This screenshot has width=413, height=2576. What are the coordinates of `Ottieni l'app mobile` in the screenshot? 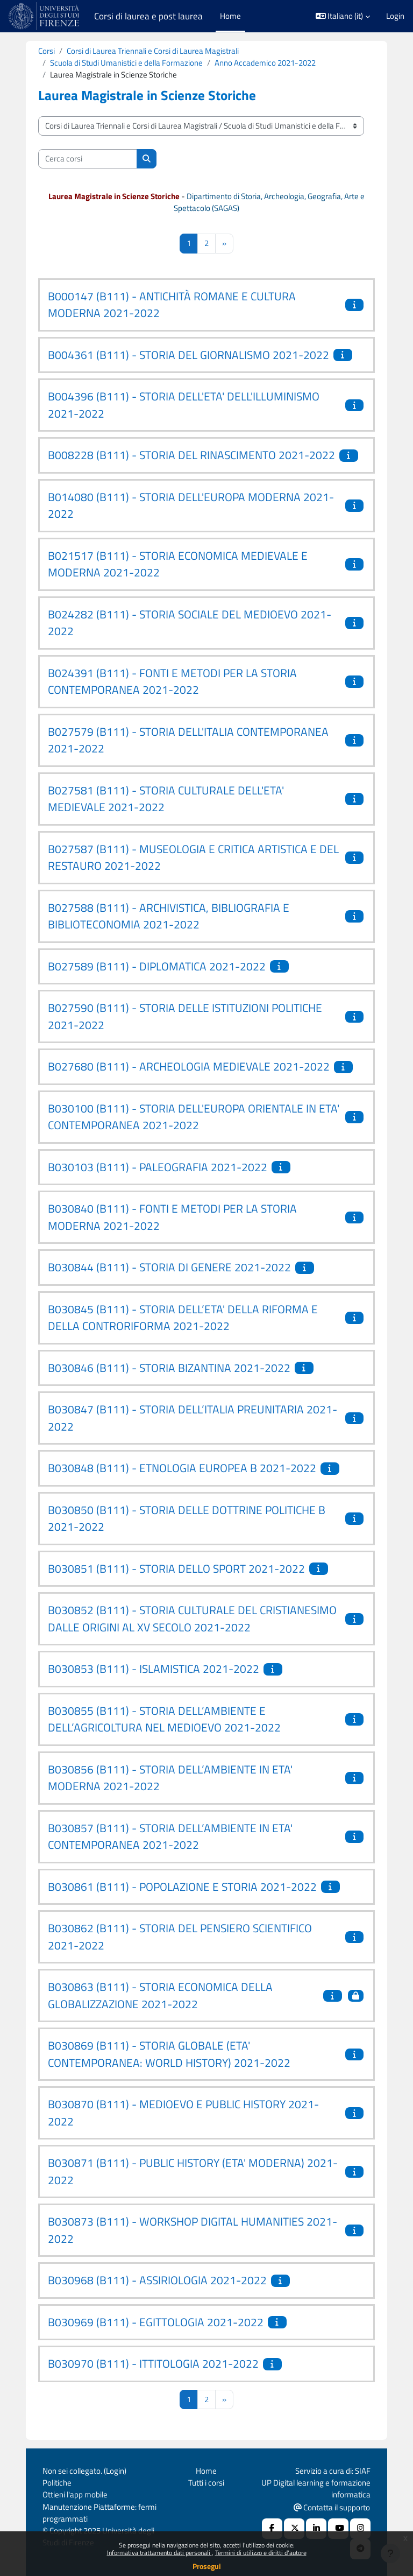 It's located at (75, 2494).